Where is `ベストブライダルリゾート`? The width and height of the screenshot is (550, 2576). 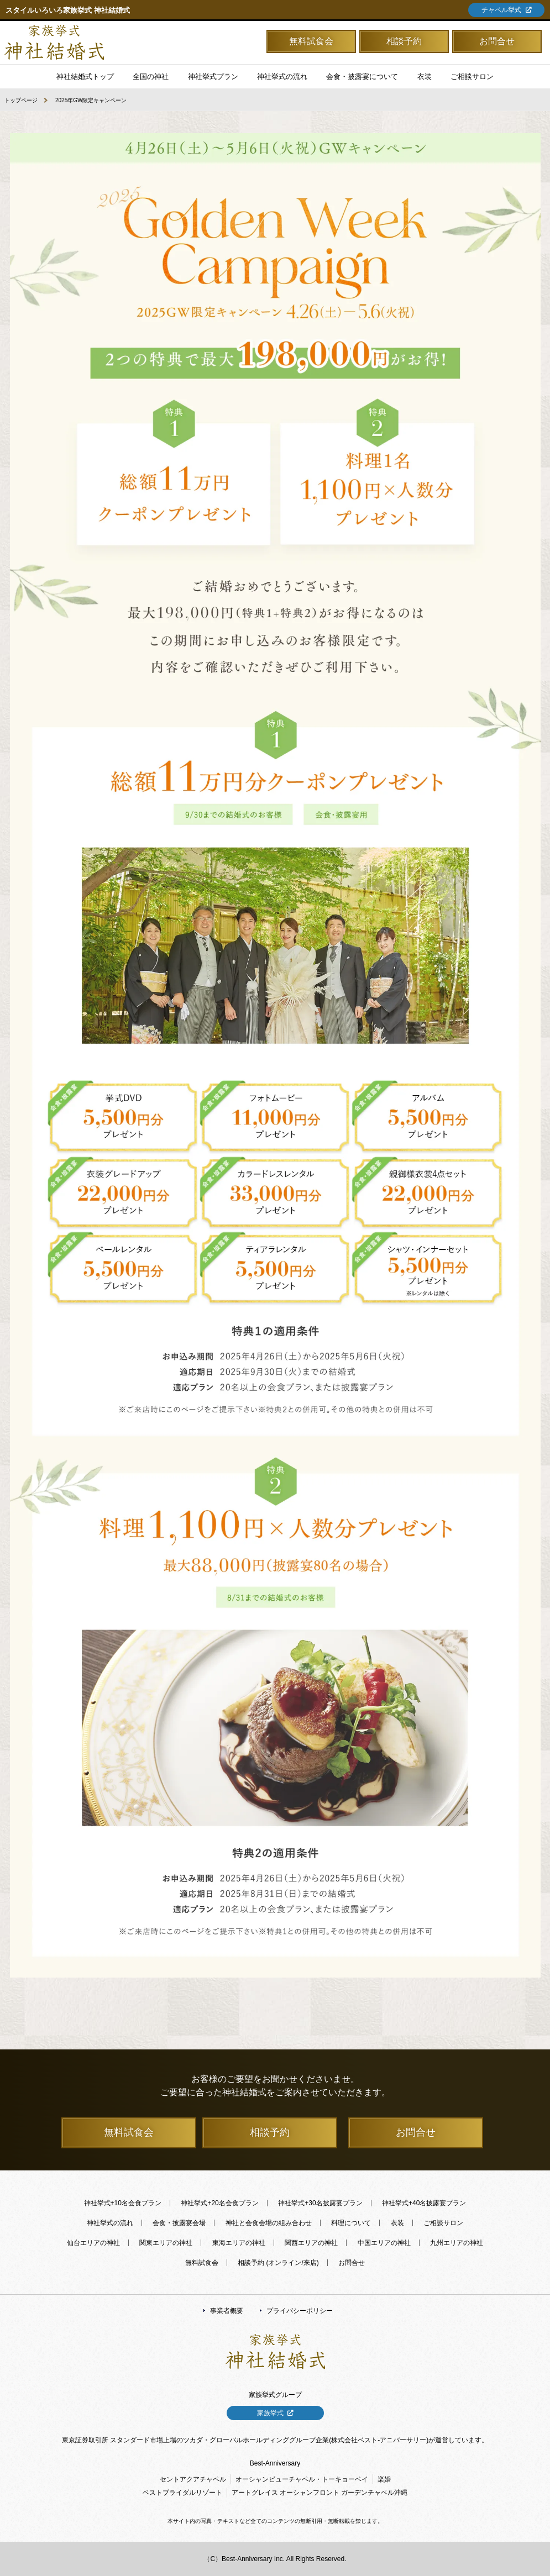 ベストブライダルリゾート is located at coordinates (182, 2492).